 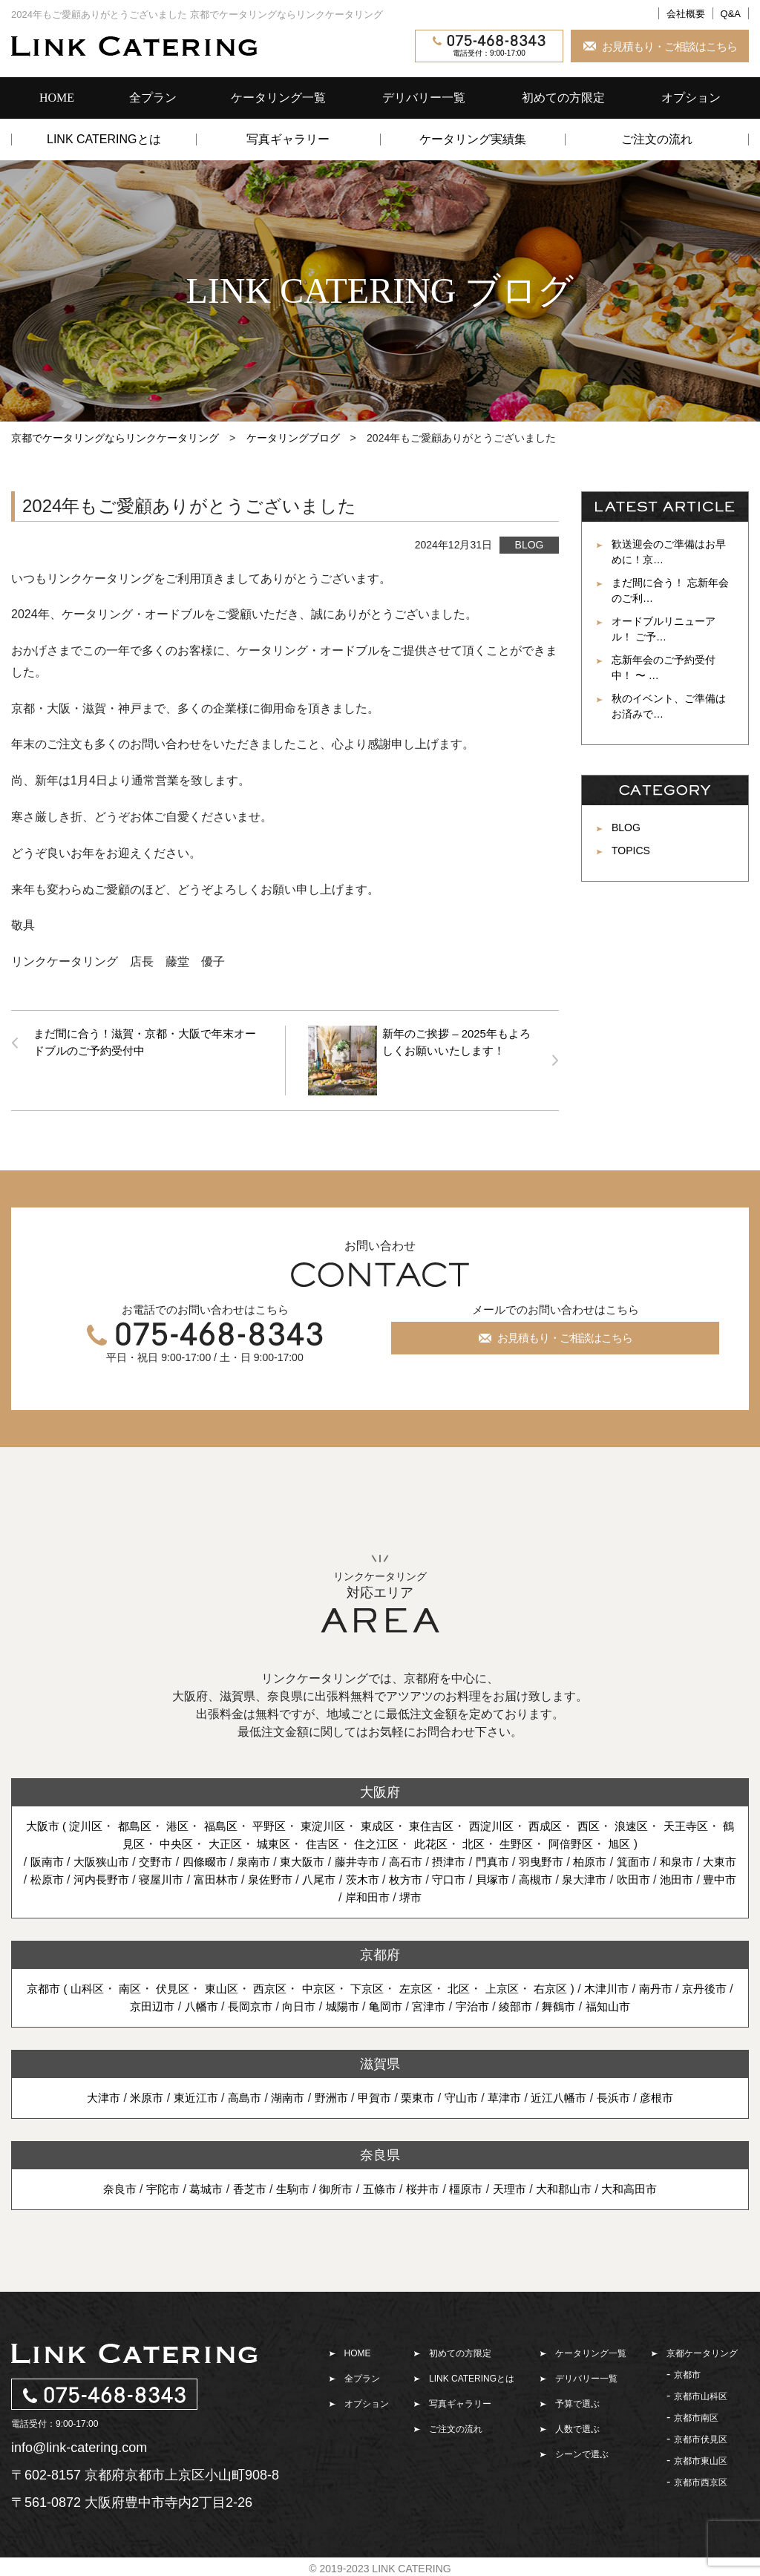 I want to click on 松原市, so click(x=90, y=1877).